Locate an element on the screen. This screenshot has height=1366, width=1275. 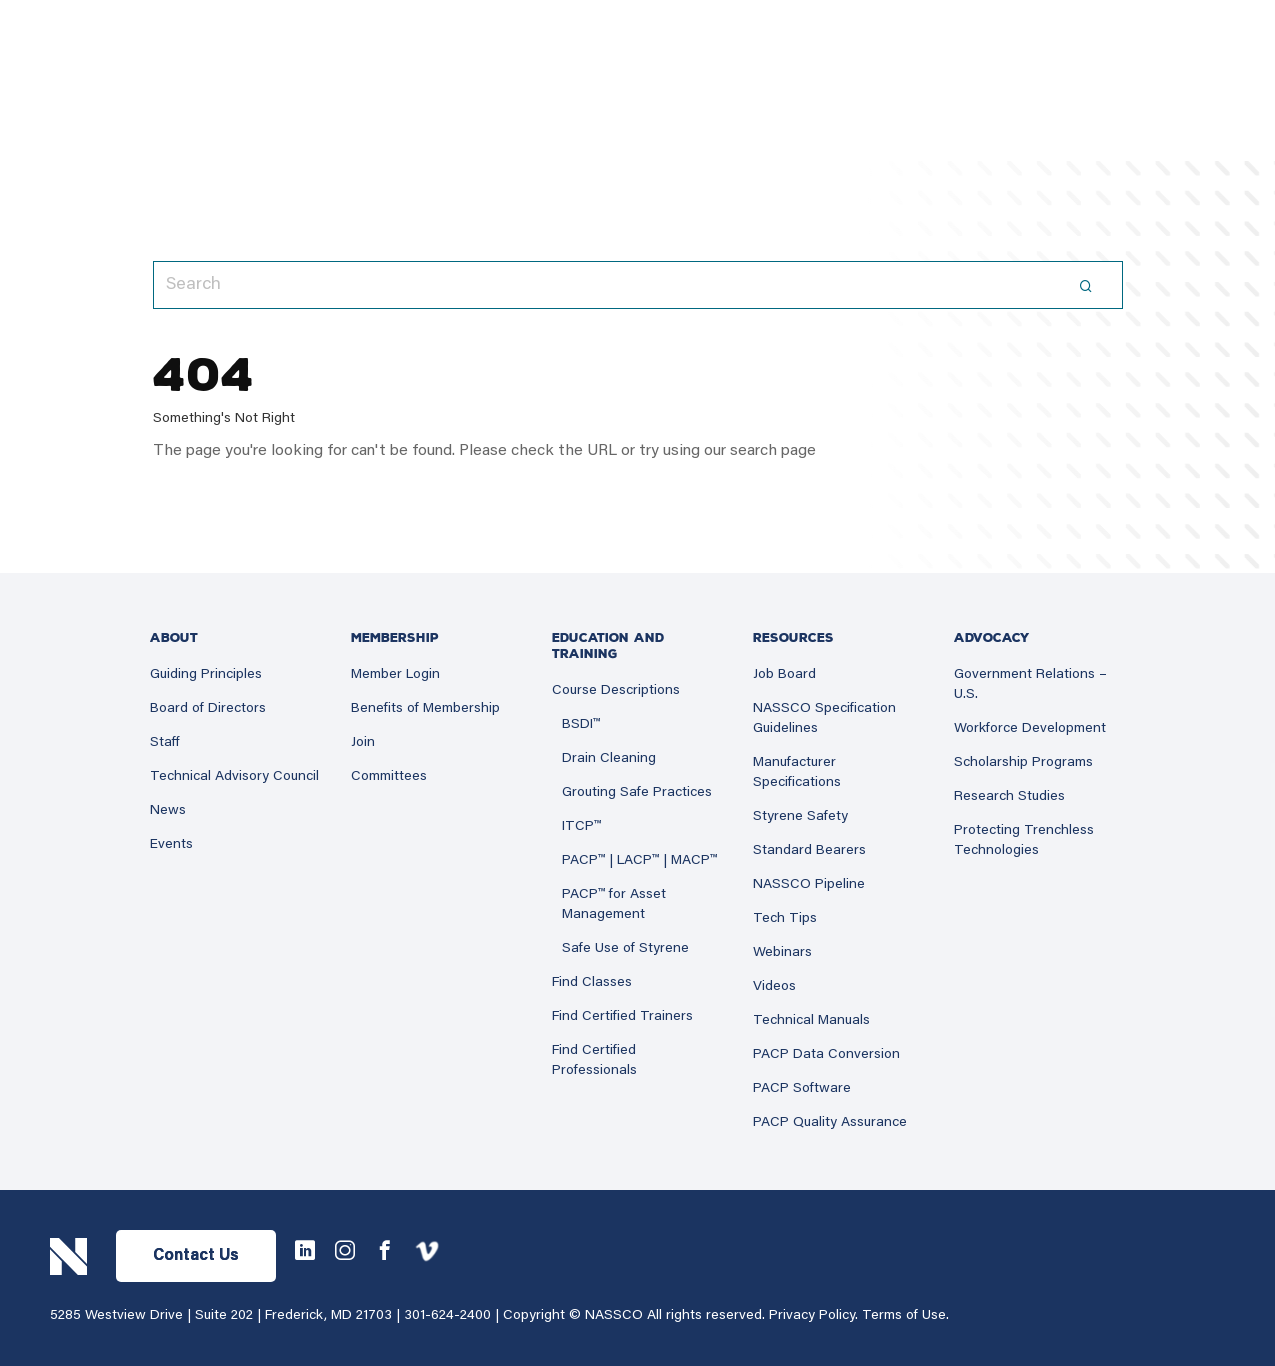
Find Certified Professionals is located at coordinates (594, 1061).